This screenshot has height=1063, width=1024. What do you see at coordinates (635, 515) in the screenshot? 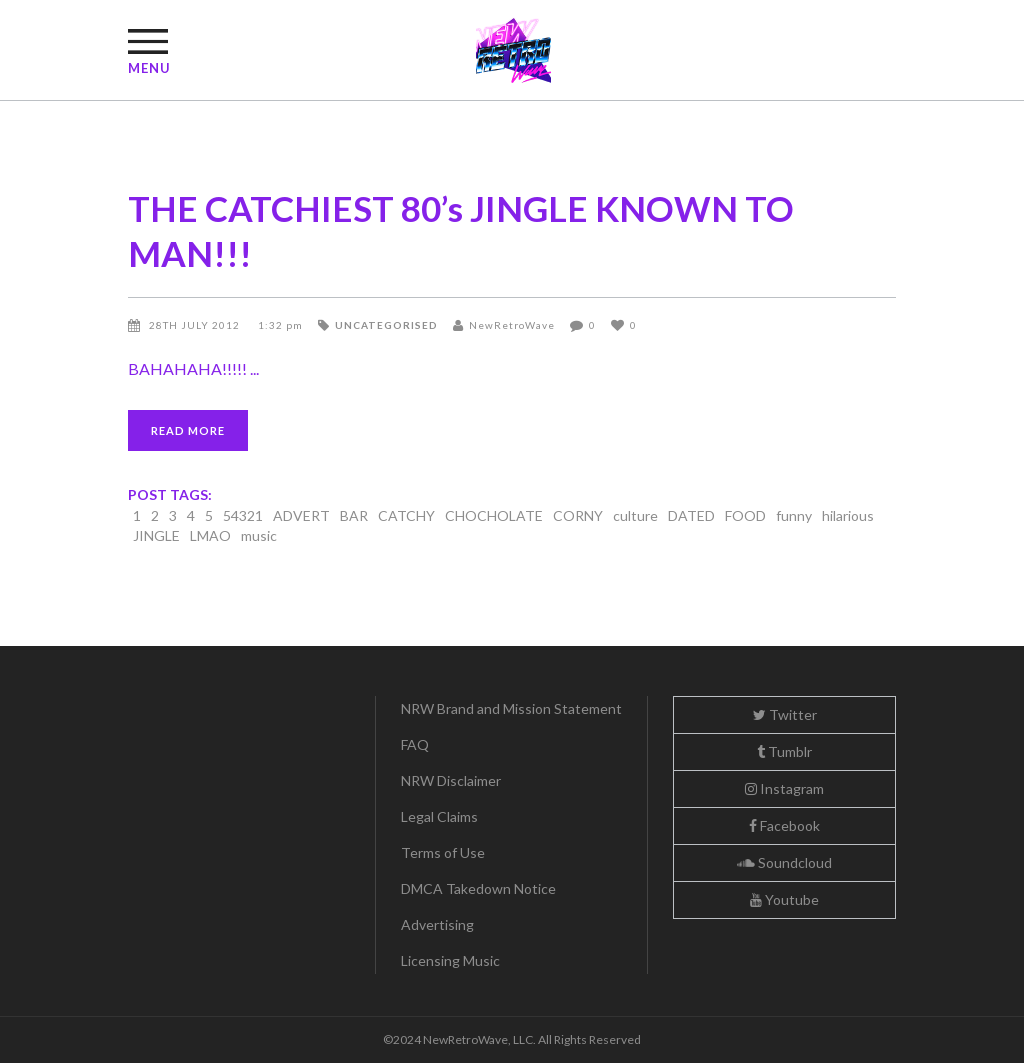
I see `culture` at bounding box center [635, 515].